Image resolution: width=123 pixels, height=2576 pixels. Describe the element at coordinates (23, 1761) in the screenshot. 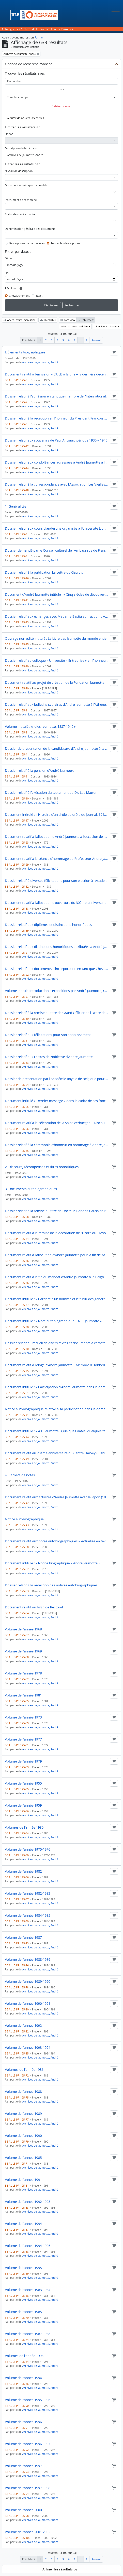

I see `Volume de l'année 1979` at that location.